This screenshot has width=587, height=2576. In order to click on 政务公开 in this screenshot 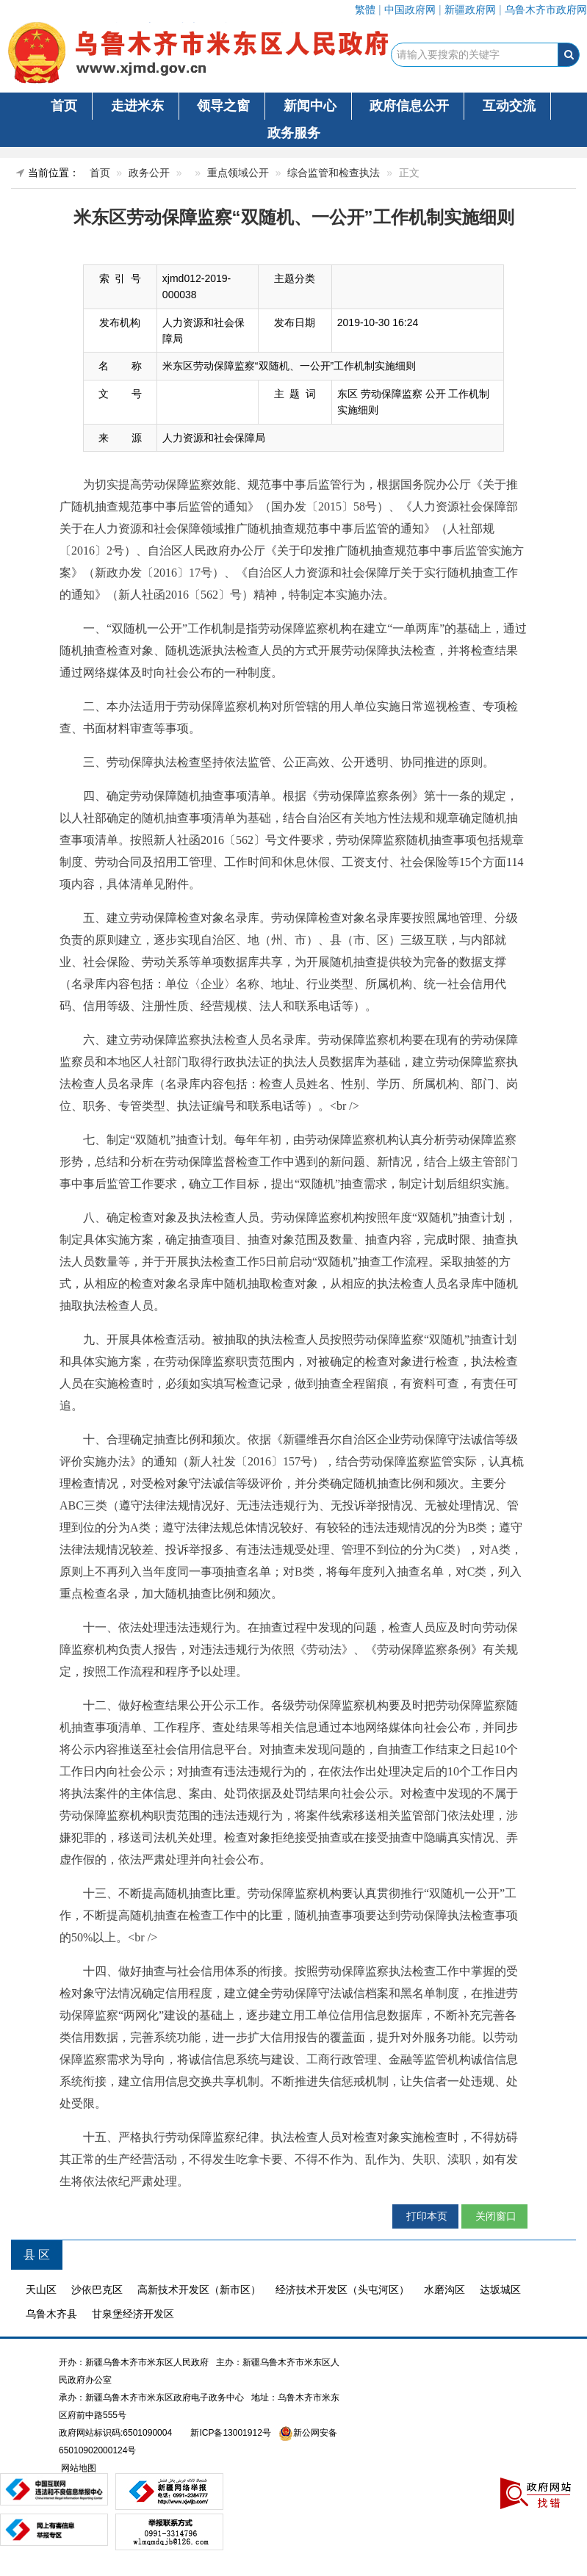, I will do `click(149, 172)`.